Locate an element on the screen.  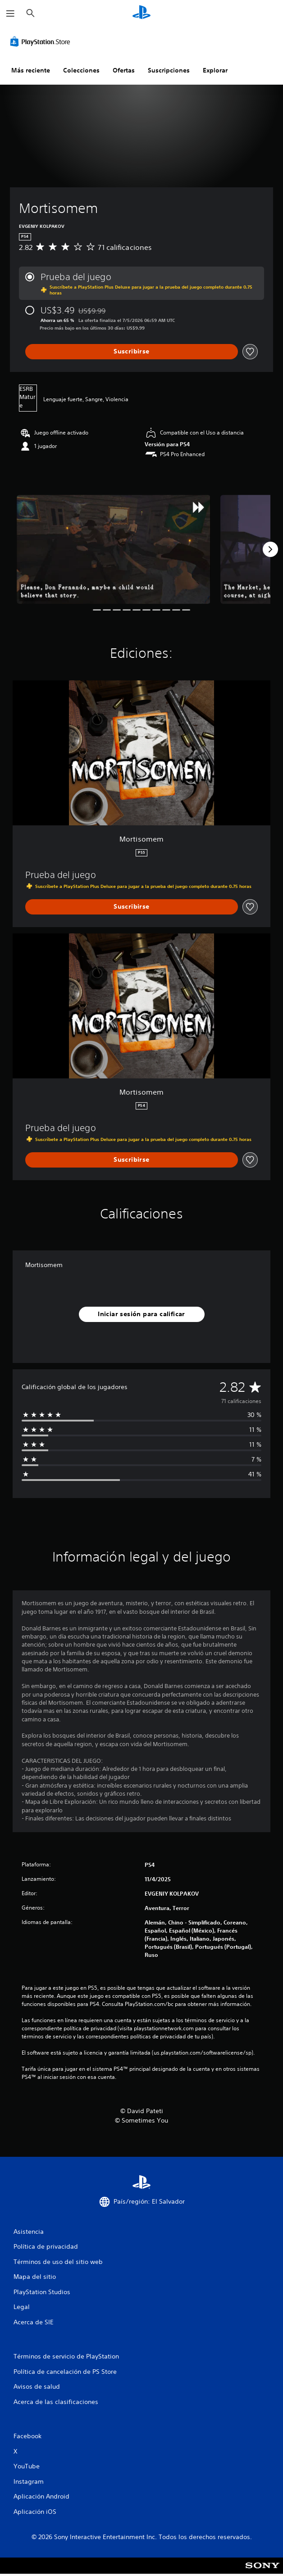
[PlayStation Store] is located at coordinates (42, 41).